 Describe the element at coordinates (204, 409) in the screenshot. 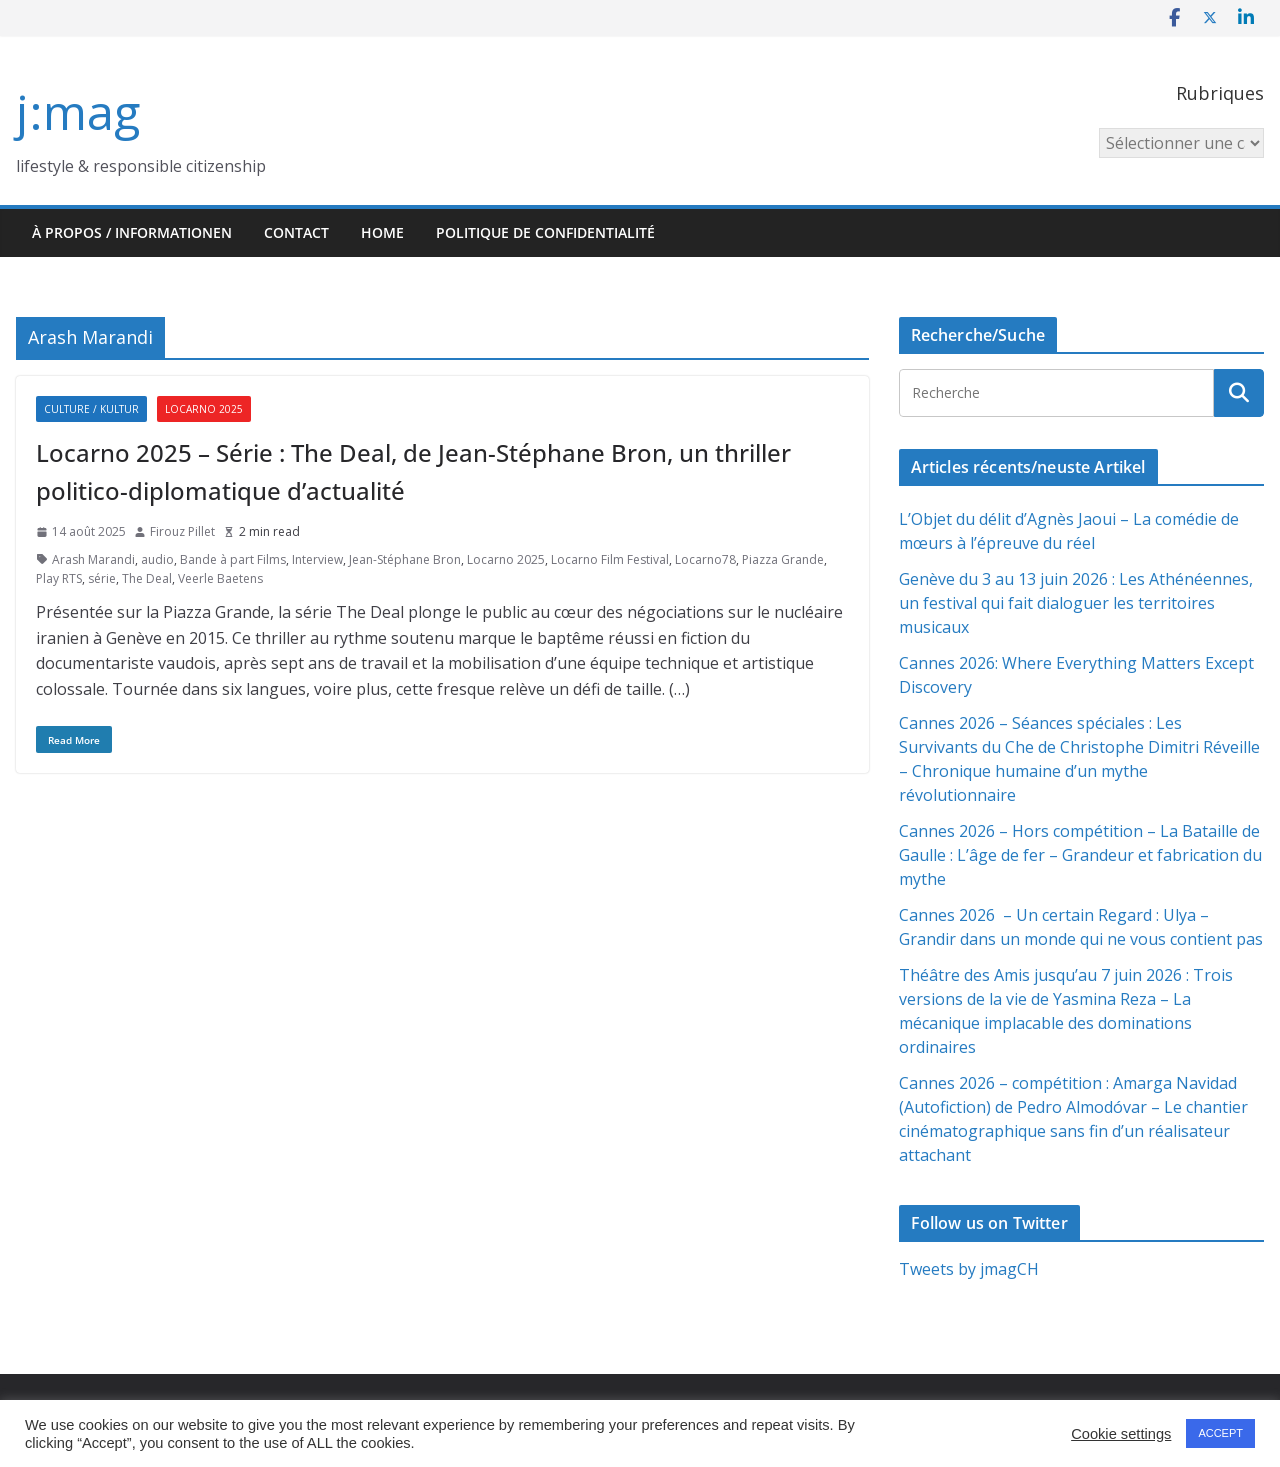

I see `Locarno 2025` at that location.